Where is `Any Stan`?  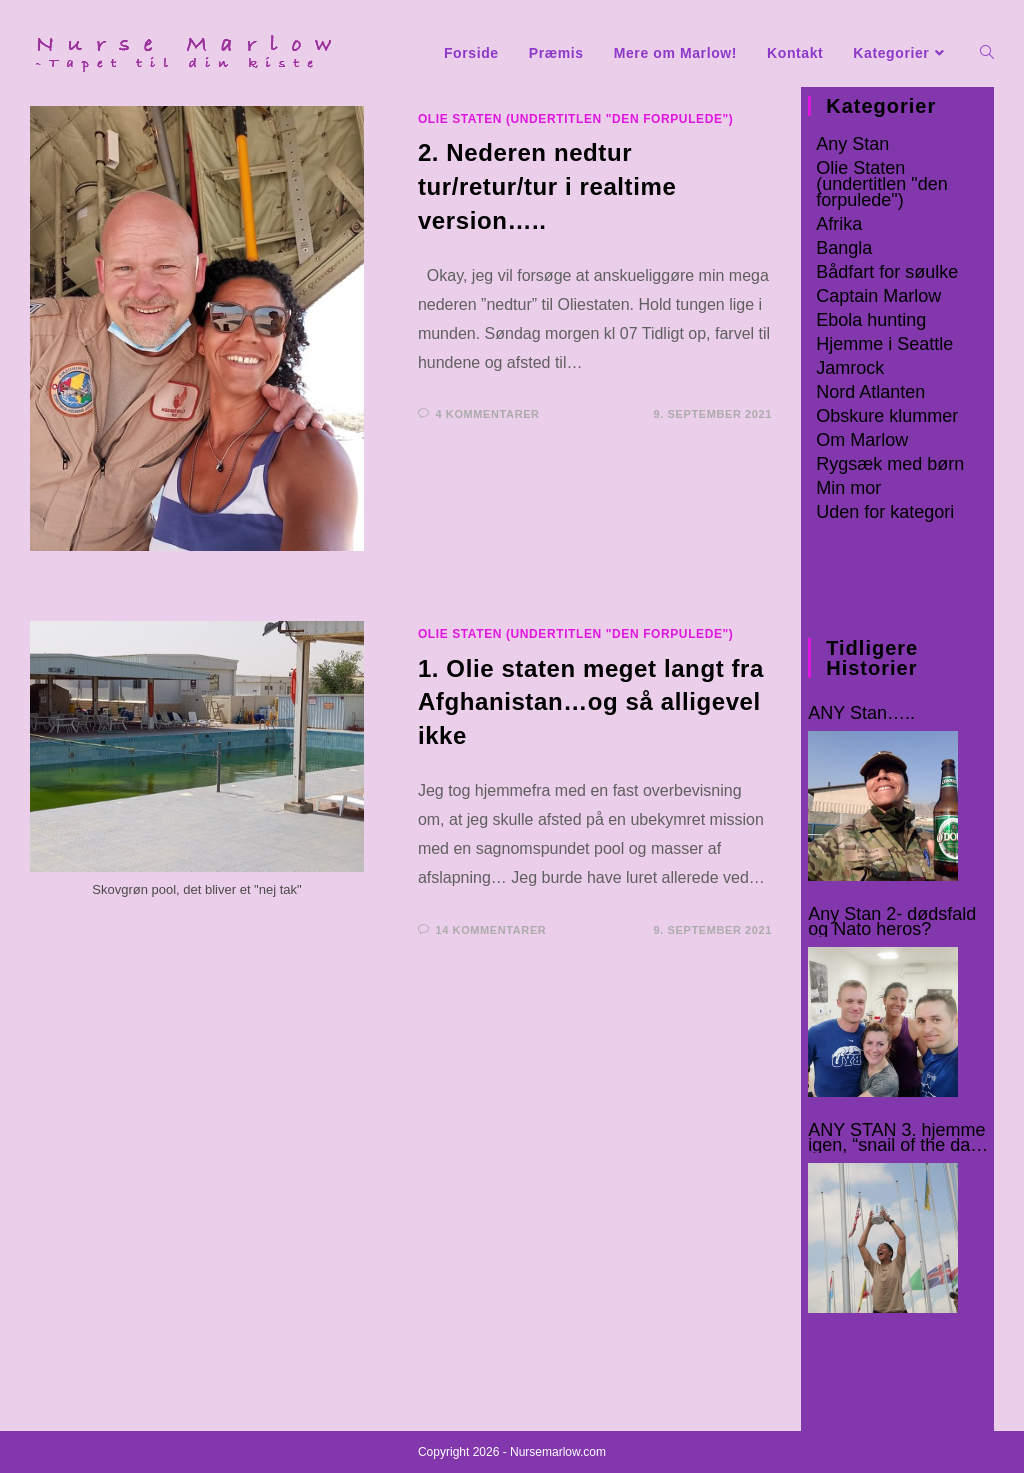
Any Stan is located at coordinates (852, 144).